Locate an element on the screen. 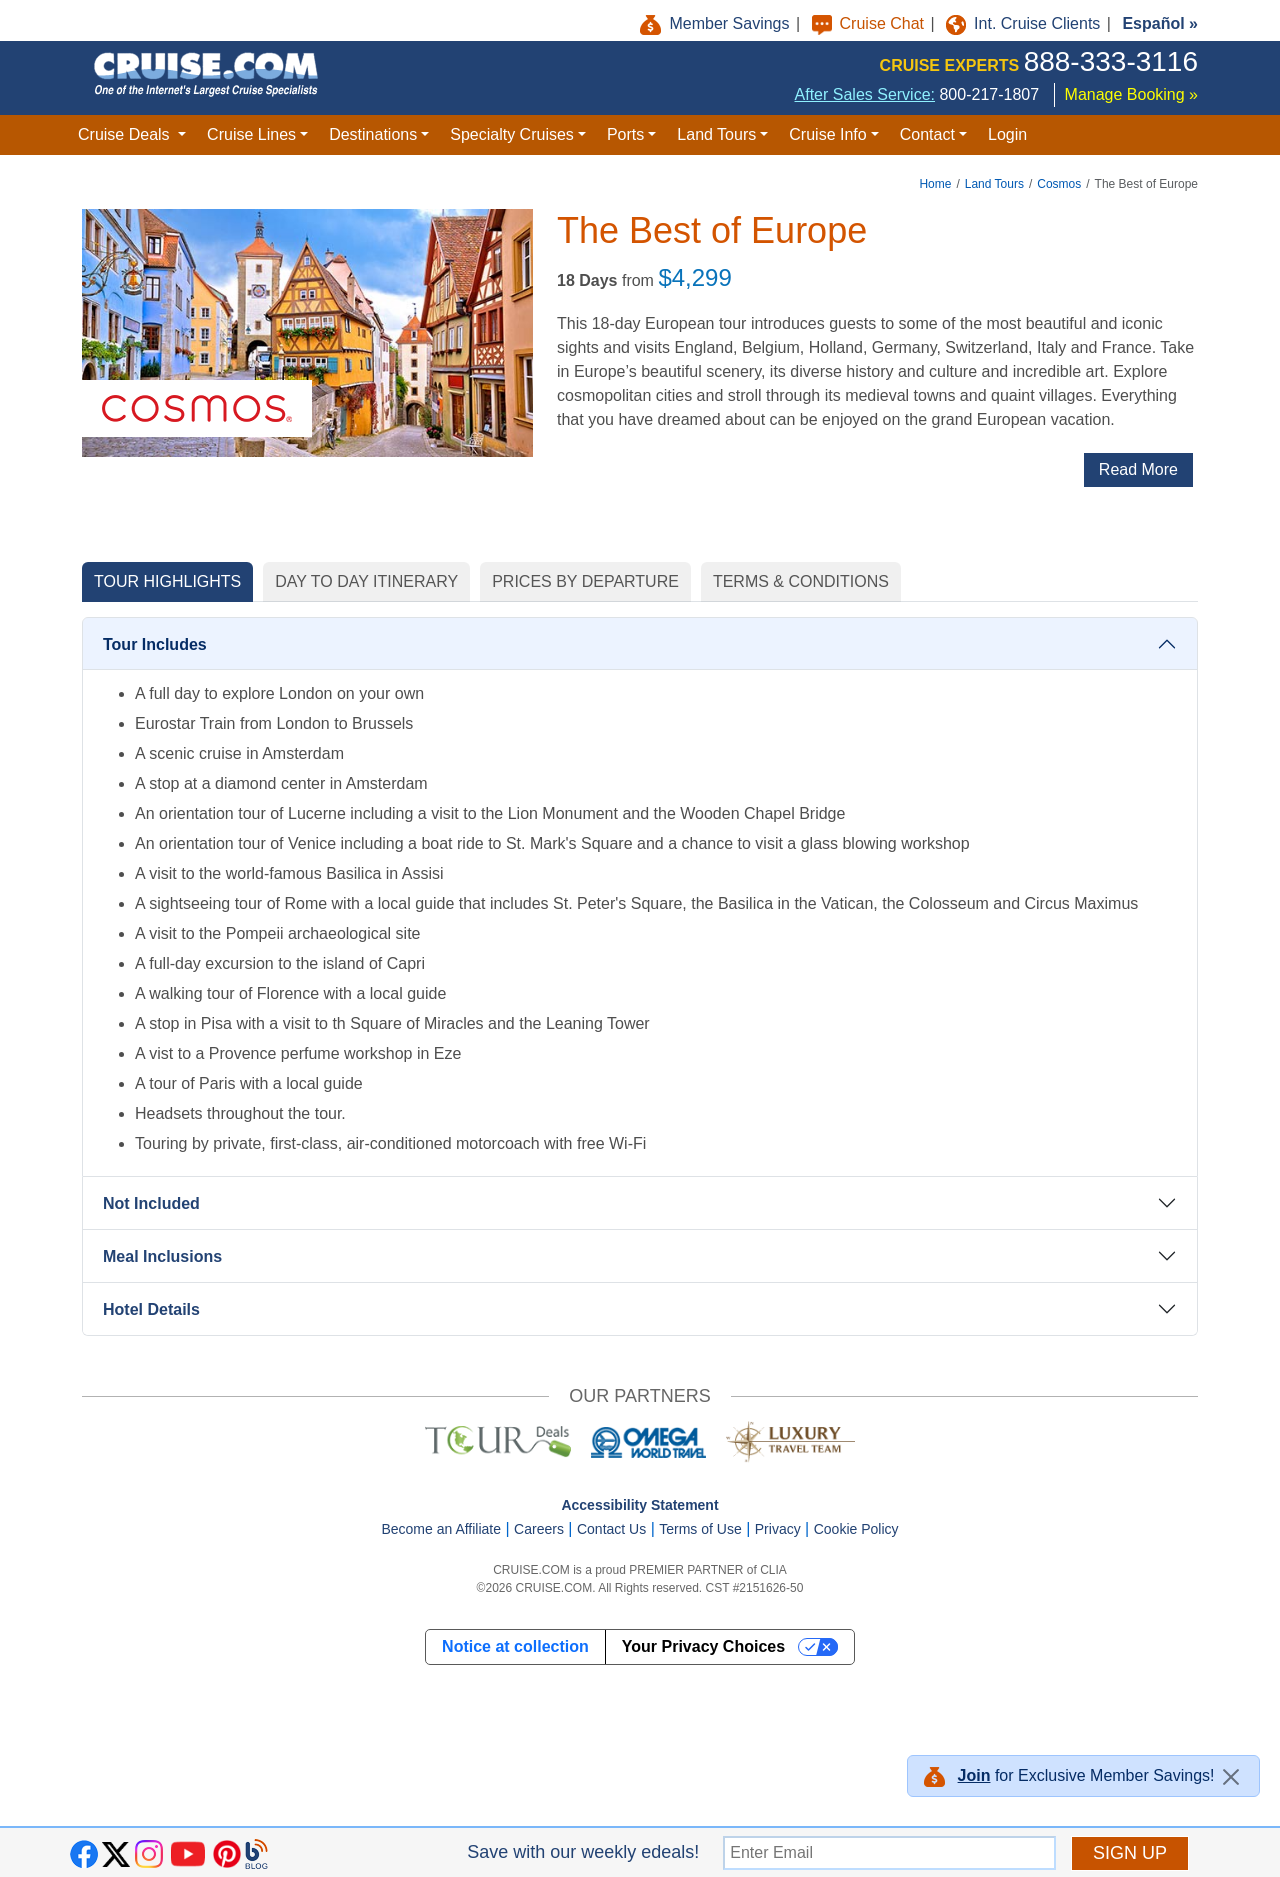  Not Included is located at coordinates (151, 1203).